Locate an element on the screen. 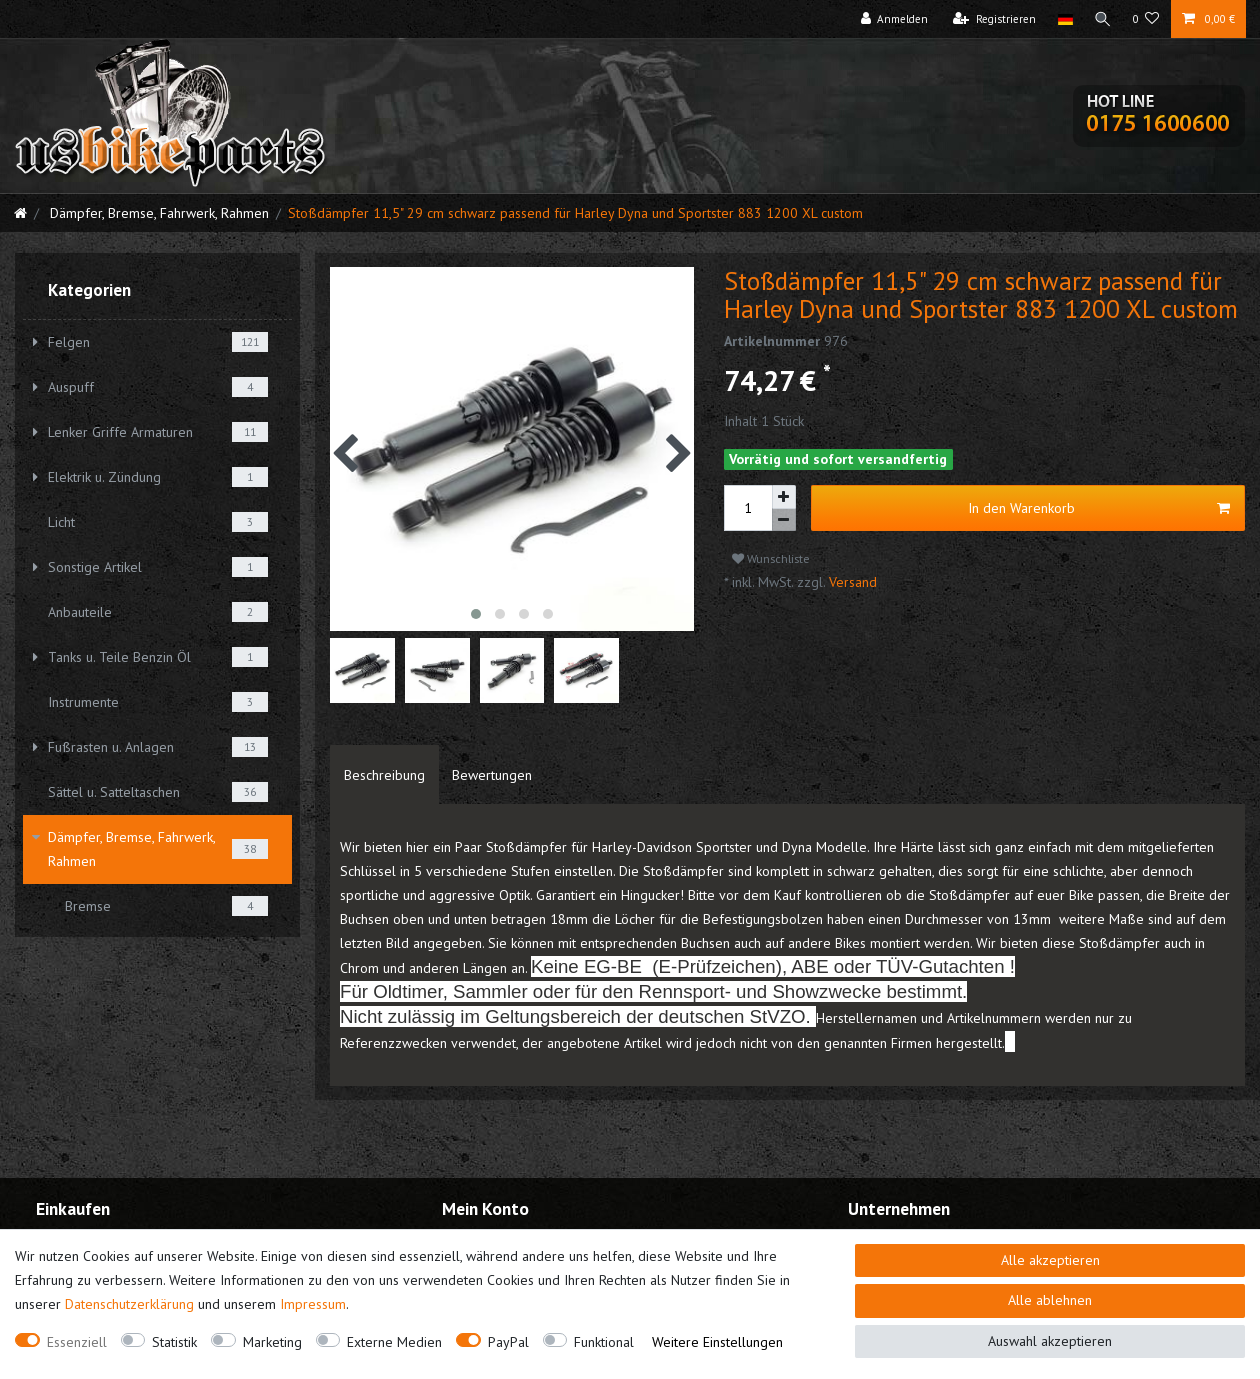  [Registrieren] is located at coordinates (992, 19).